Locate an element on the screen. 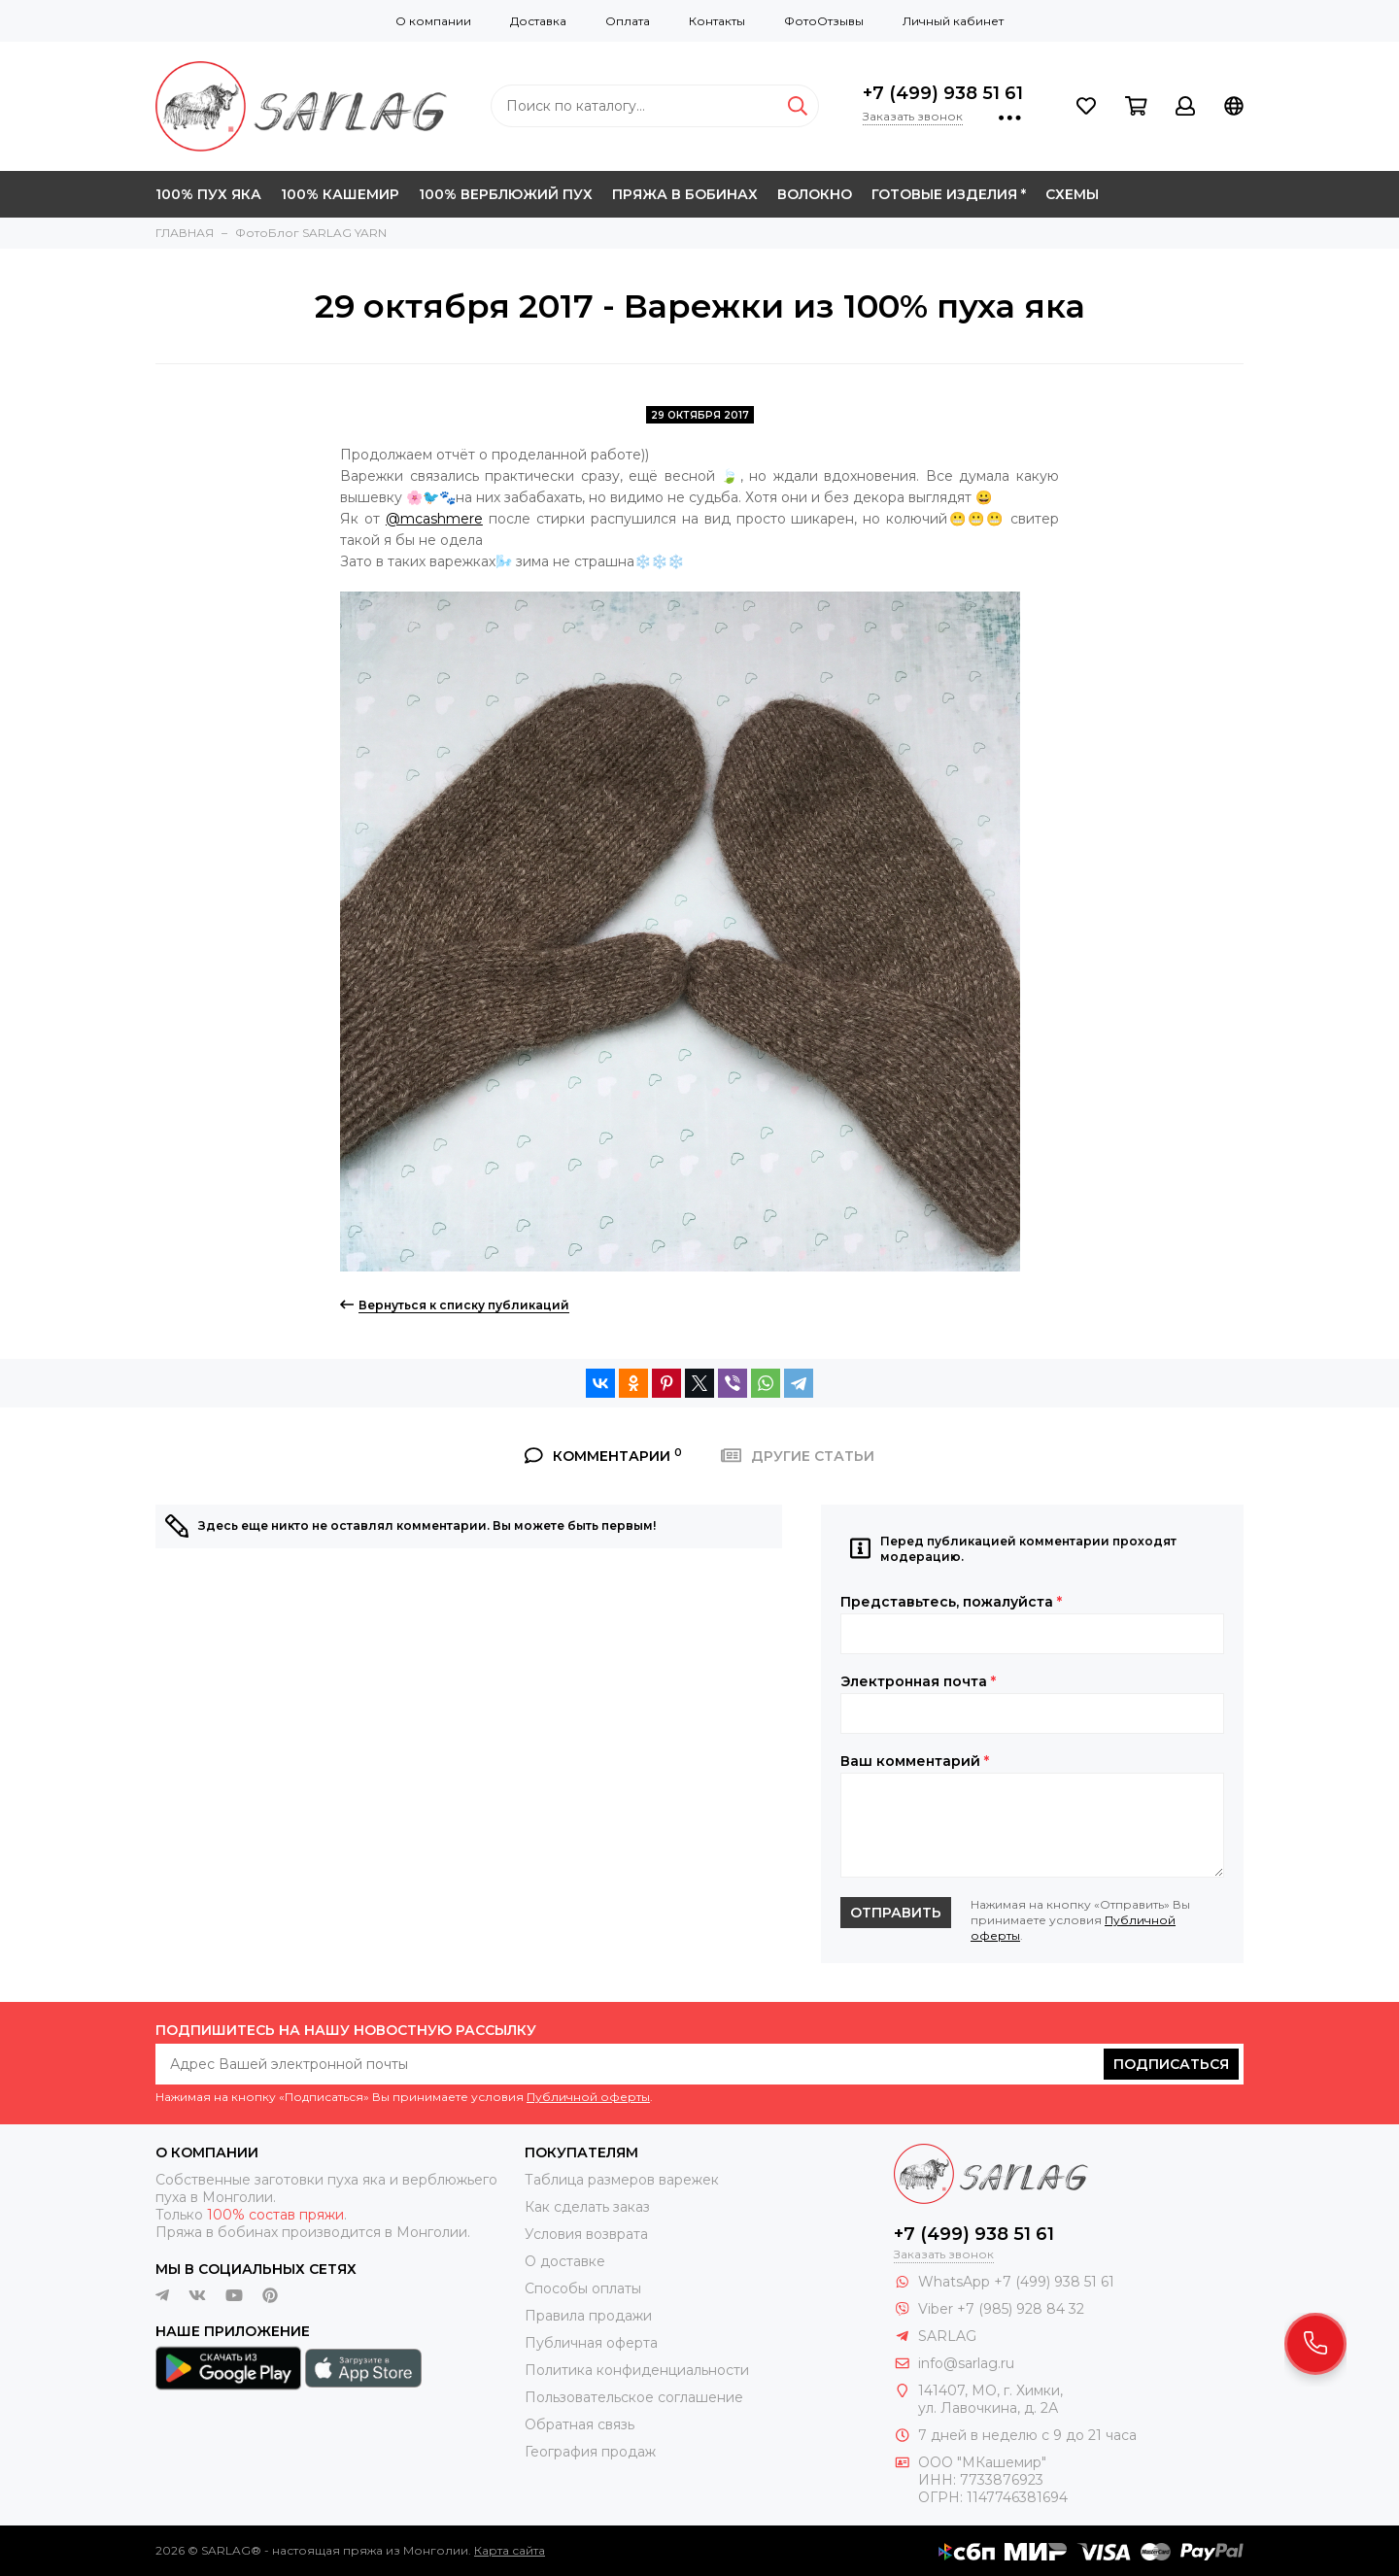 This screenshot has height=2576, width=1399. Электронная почта is located at coordinates (918, 1681).